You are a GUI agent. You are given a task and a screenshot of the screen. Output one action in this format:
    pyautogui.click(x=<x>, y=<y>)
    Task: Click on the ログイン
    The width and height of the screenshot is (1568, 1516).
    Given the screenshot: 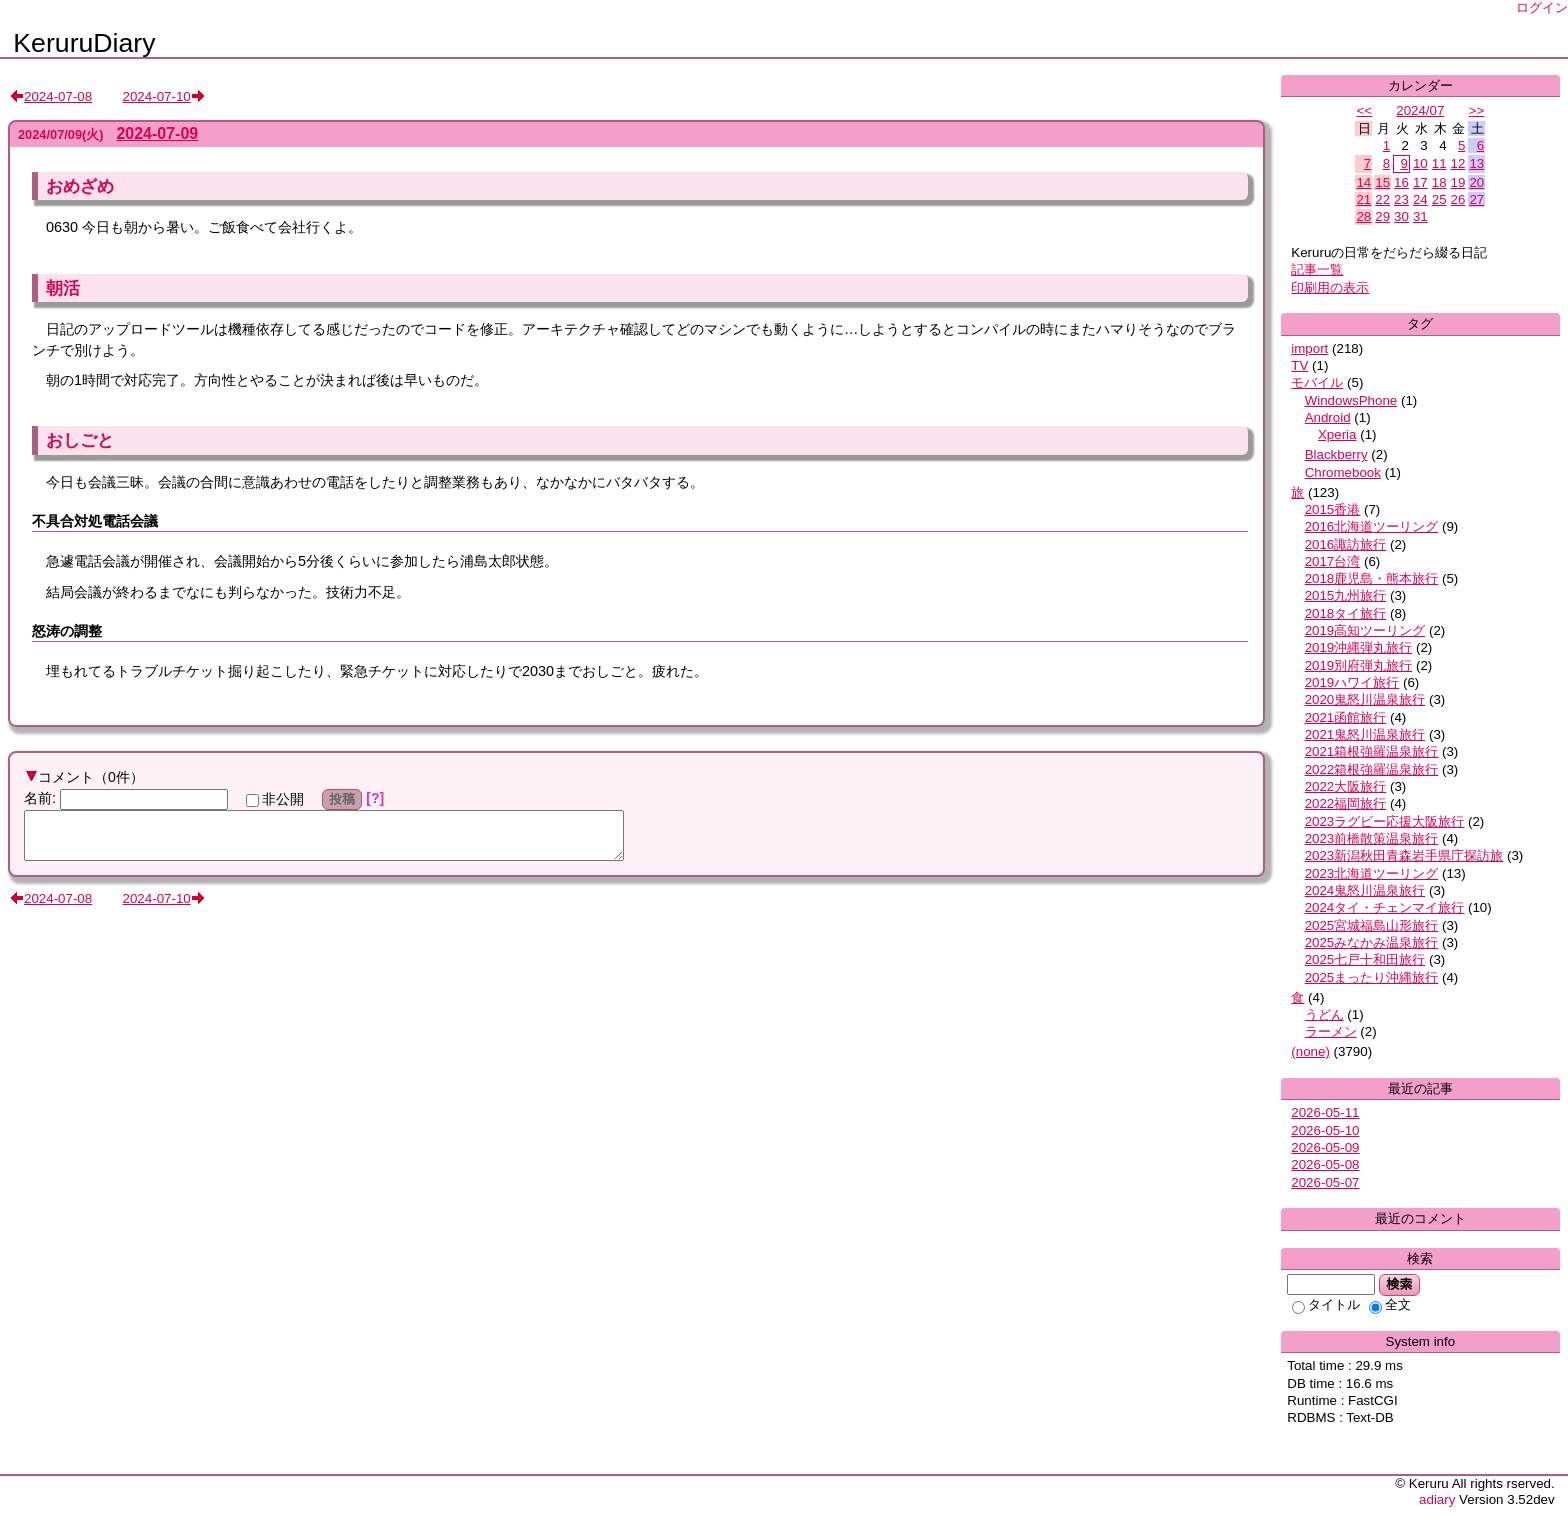 What is the action you would take?
    pyautogui.click(x=1542, y=7)
    